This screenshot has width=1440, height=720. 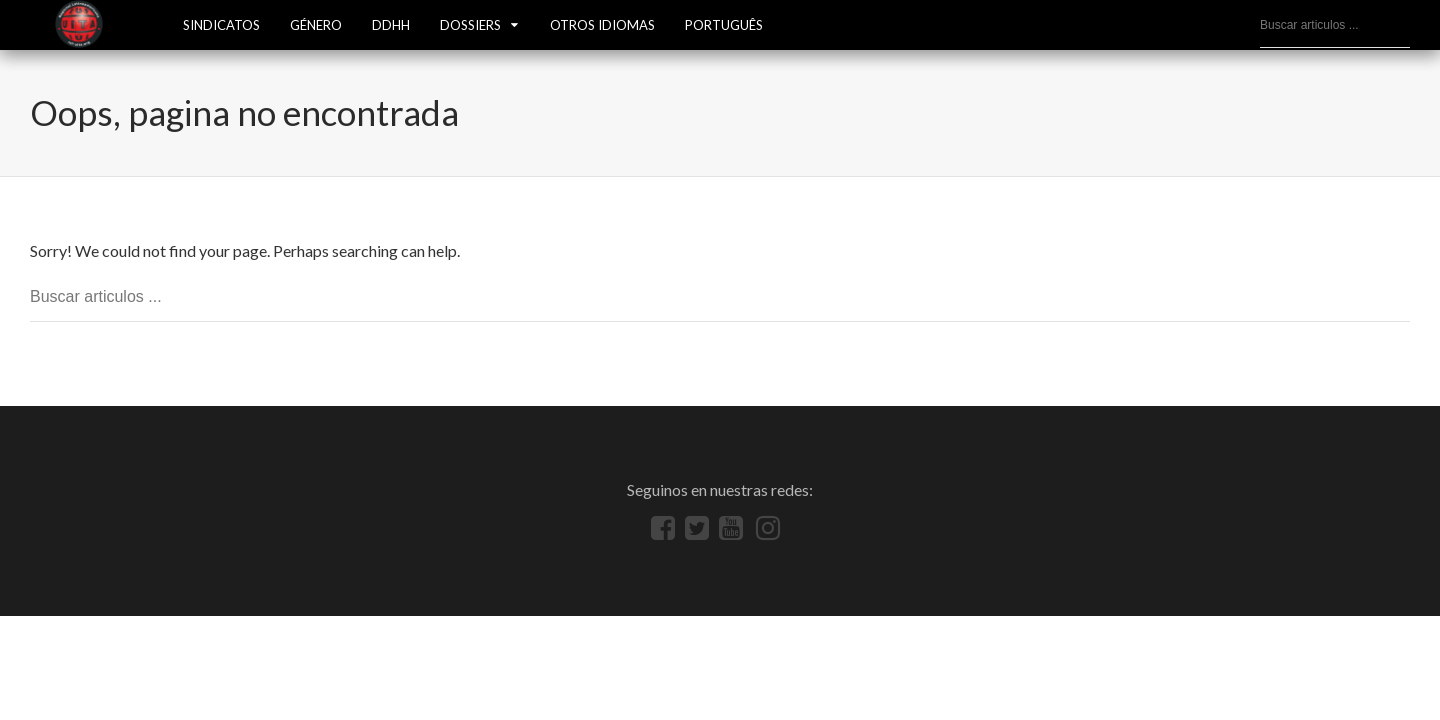 What do you see at coordinates (470, 25) in the screenshot?
I see `Dossiers` at bounding box center [470, 25].